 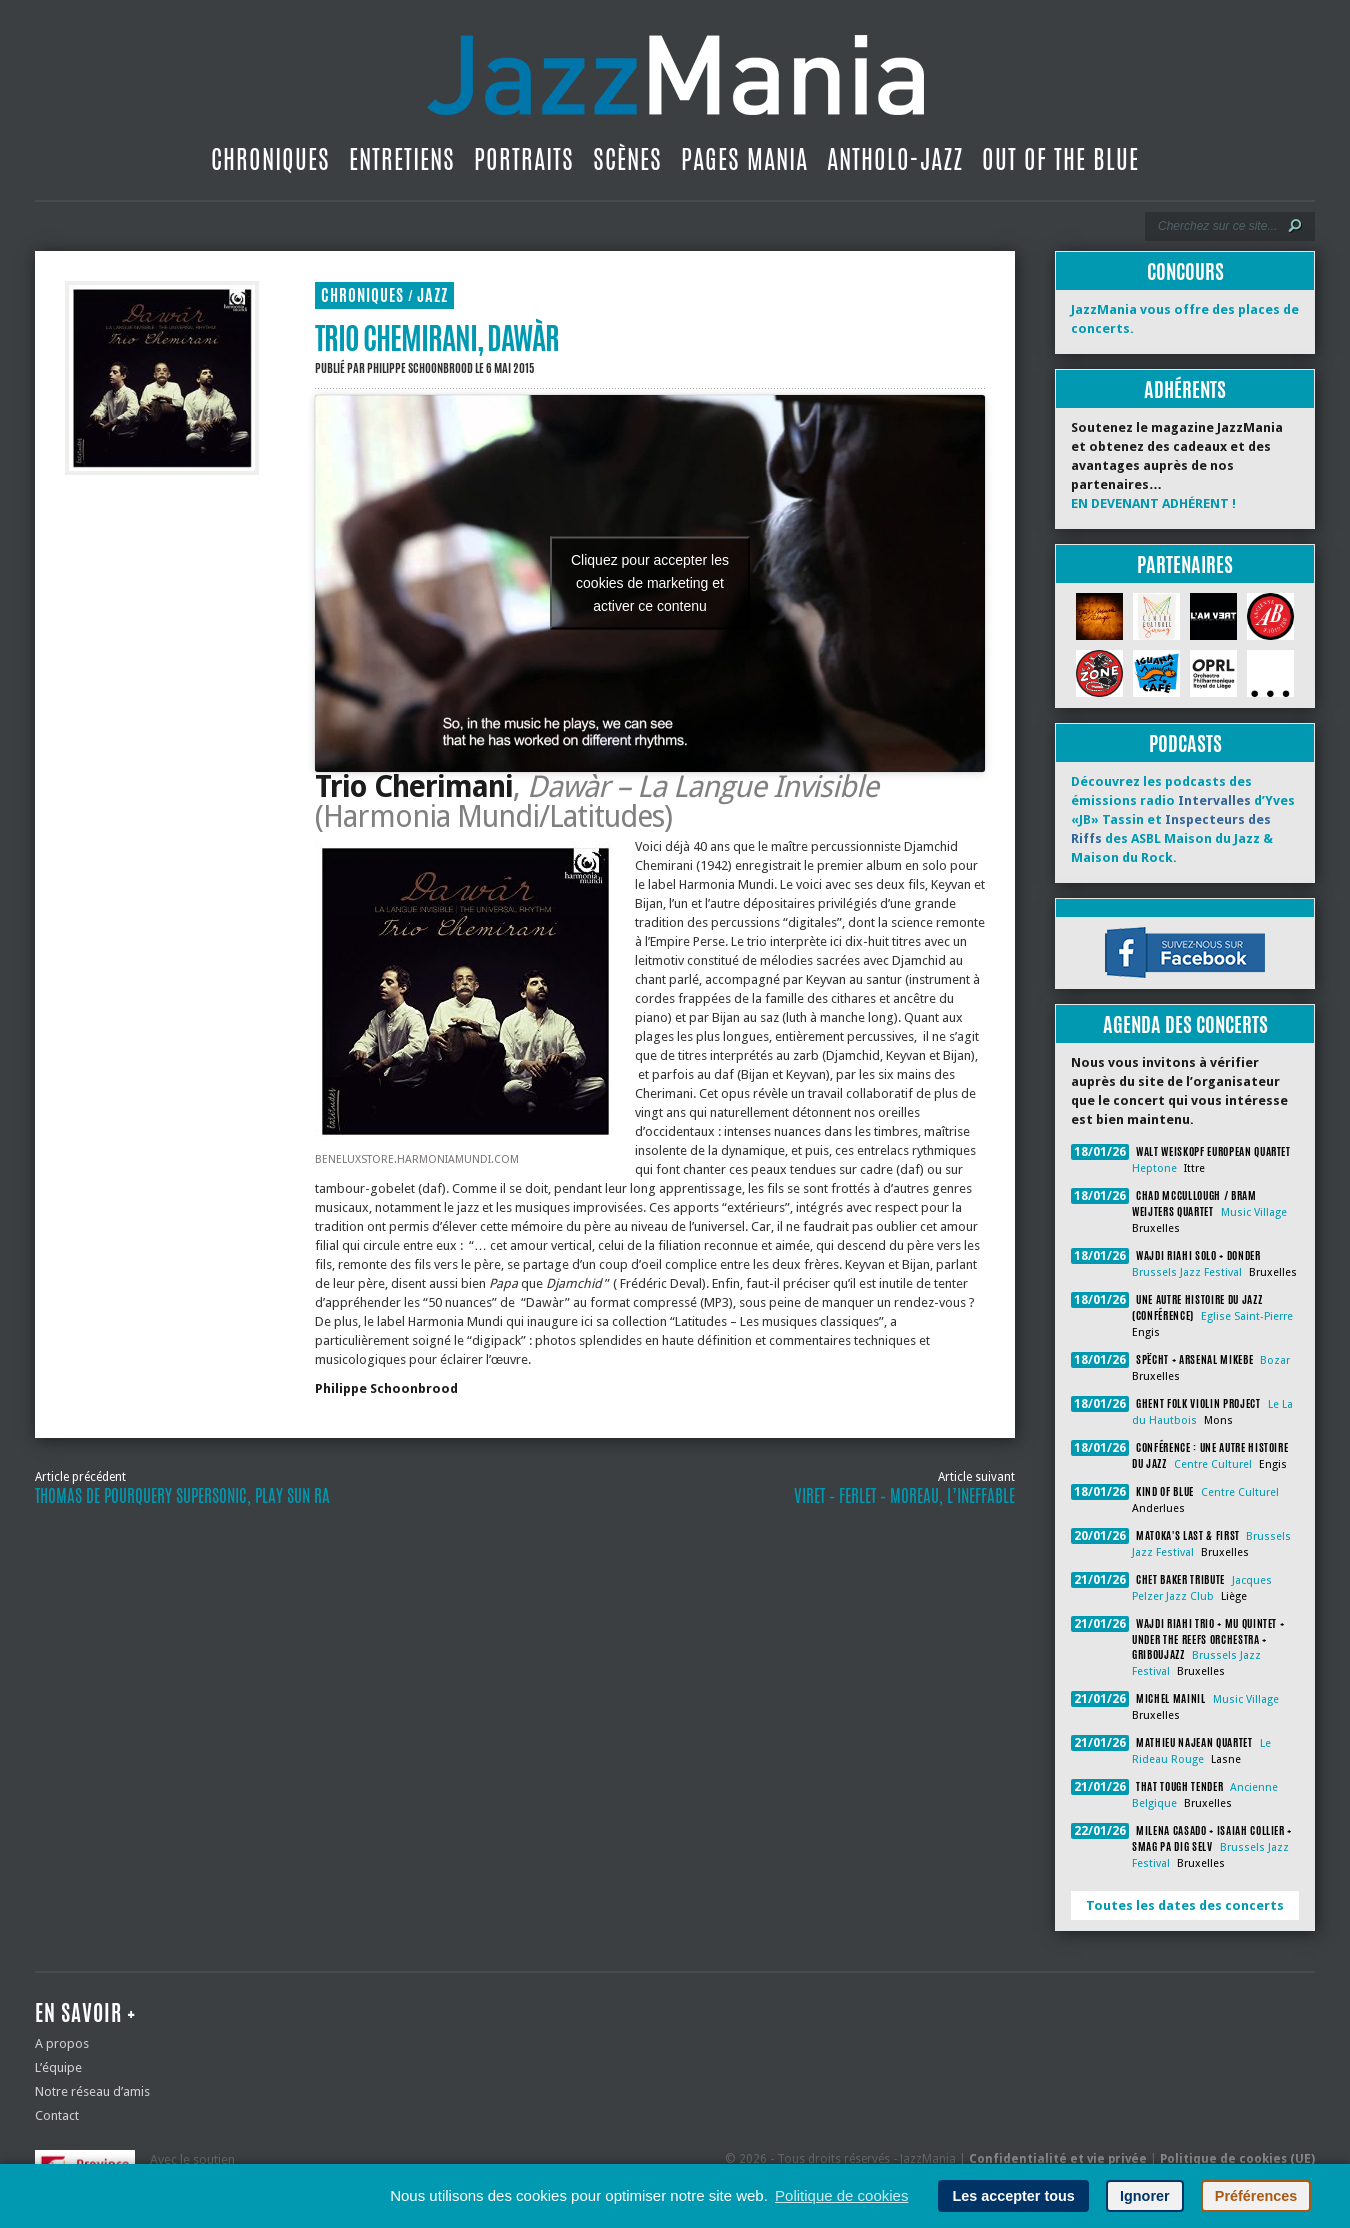 What do you see at coordinates (524, 159) in the screenshot?
I see `Portraits` at bounding box center [524, 159].